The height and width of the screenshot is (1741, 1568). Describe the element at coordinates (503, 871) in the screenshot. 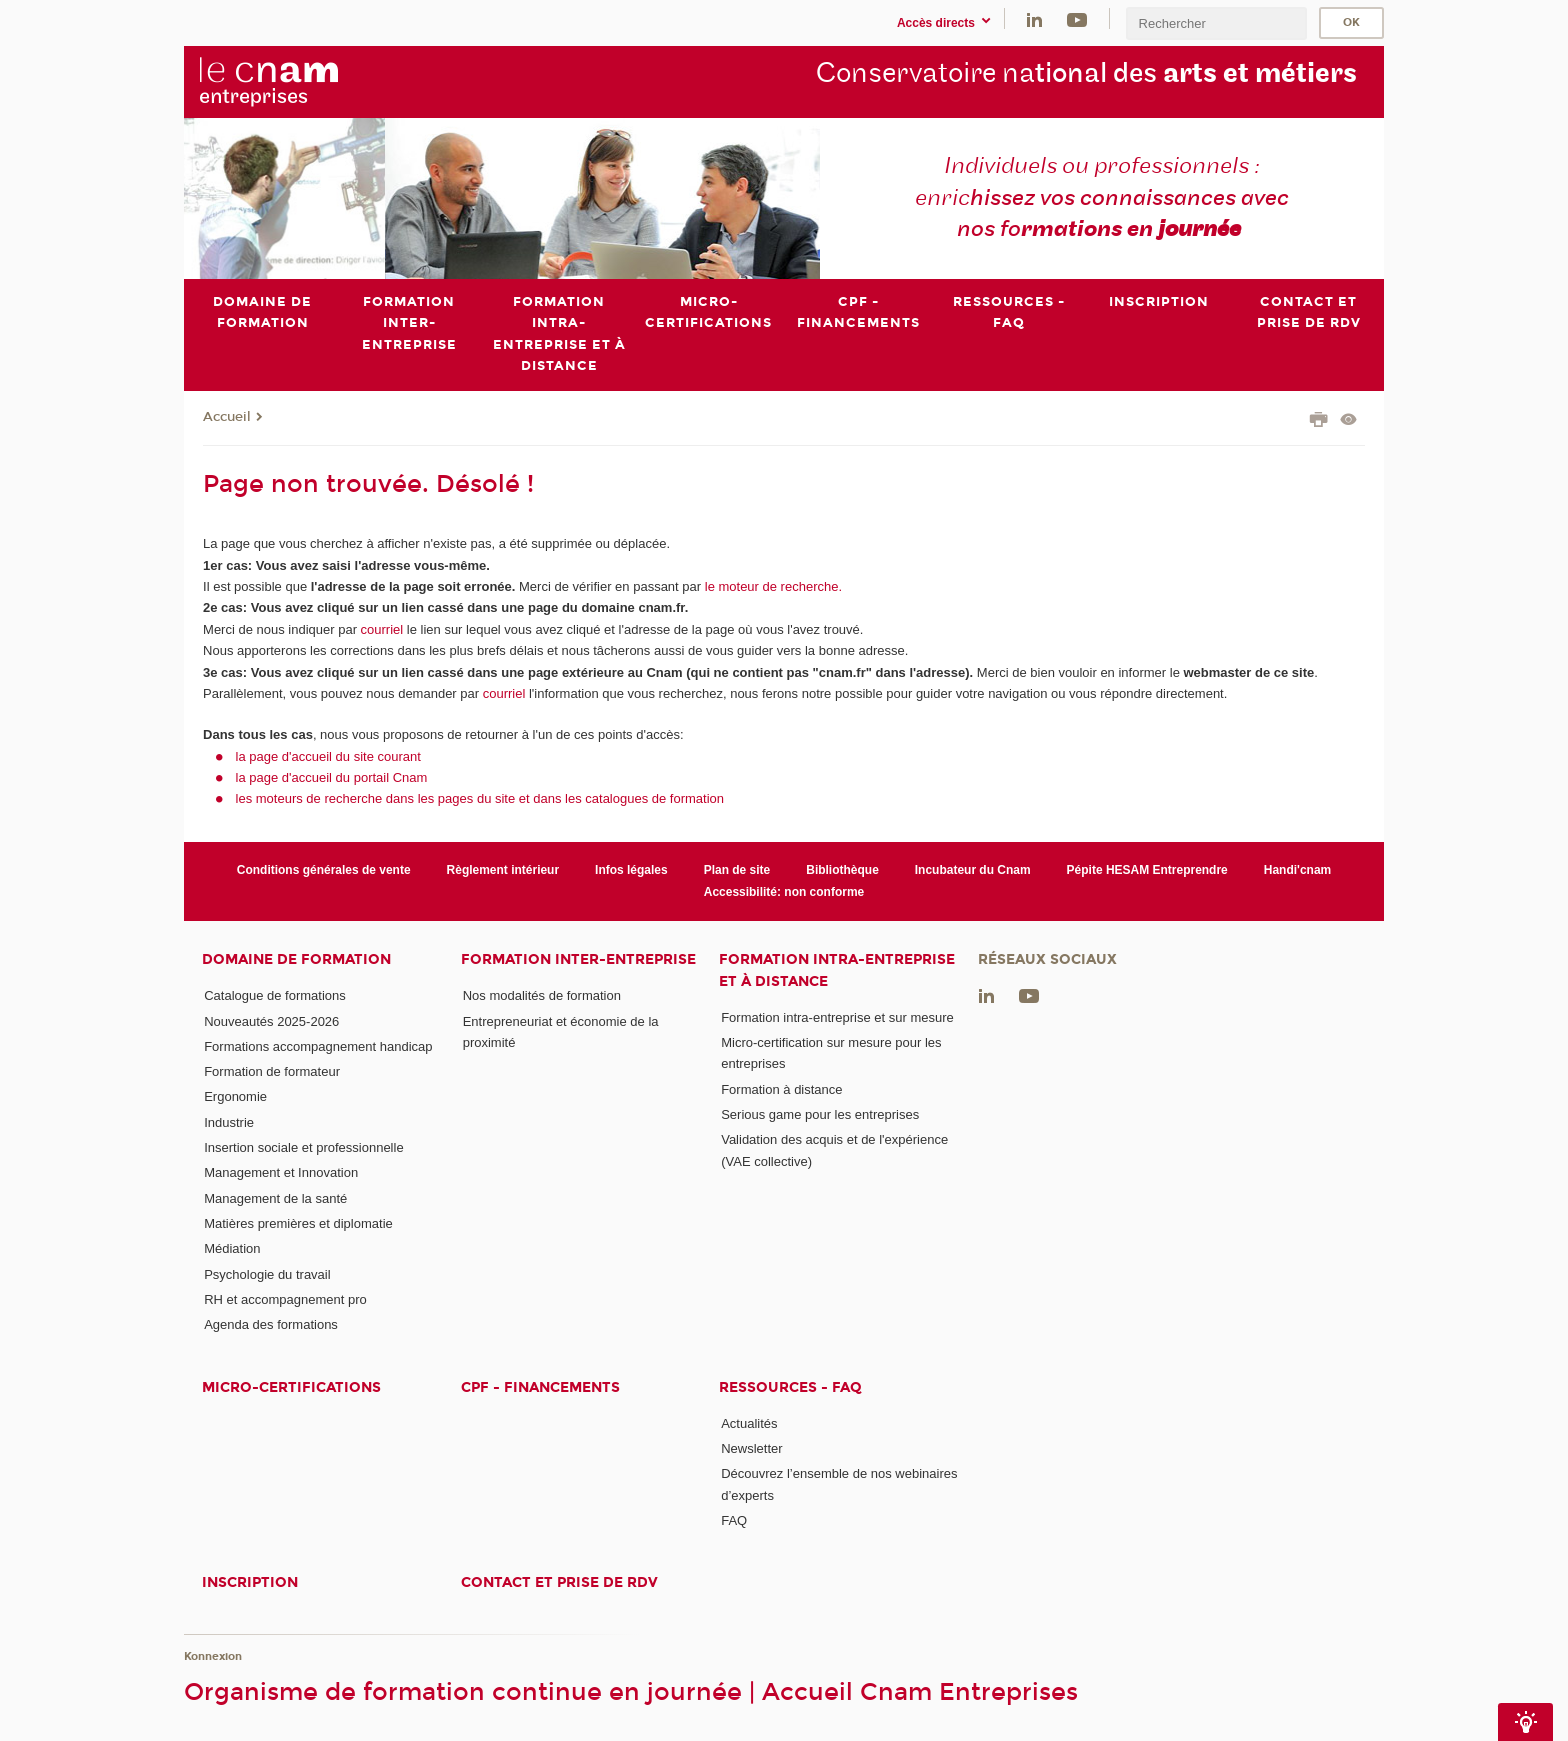

I see `Règlement intérieur` at that location.